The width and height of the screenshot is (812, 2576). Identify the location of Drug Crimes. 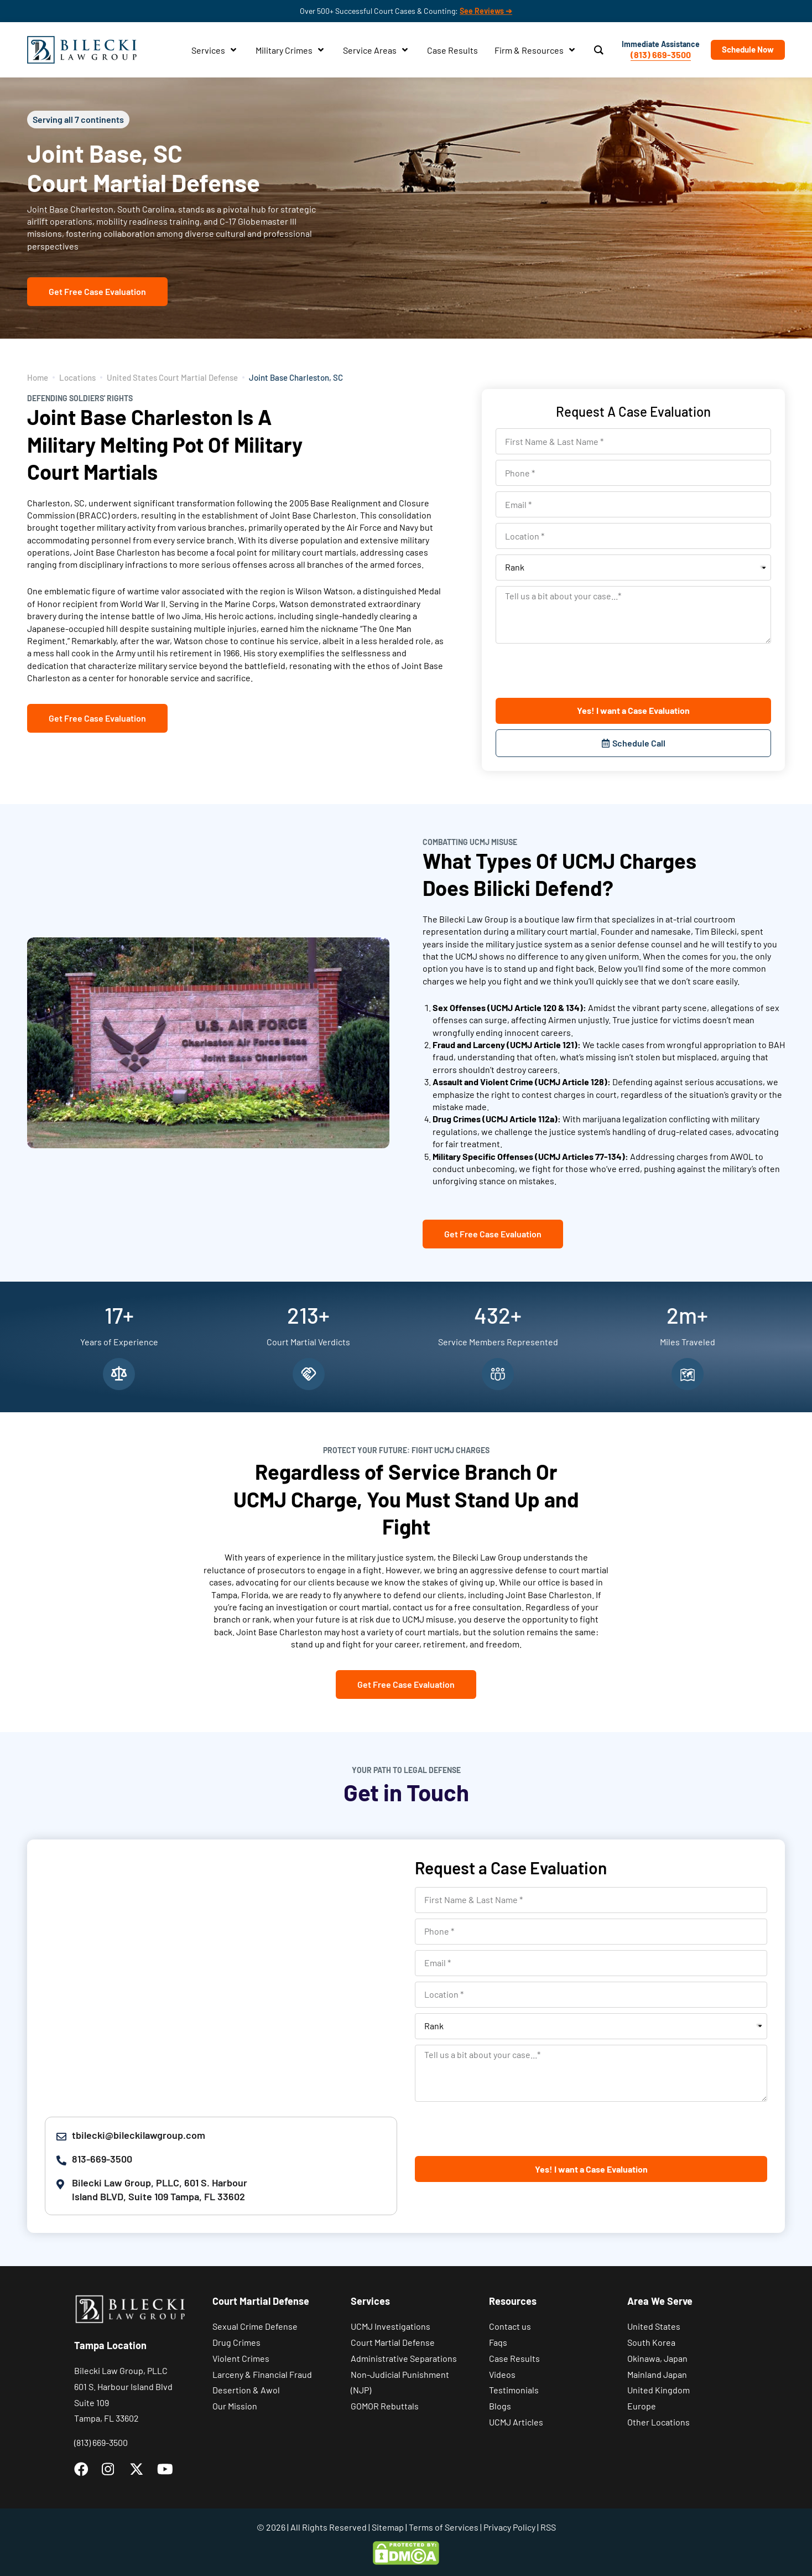
(236, 2342).